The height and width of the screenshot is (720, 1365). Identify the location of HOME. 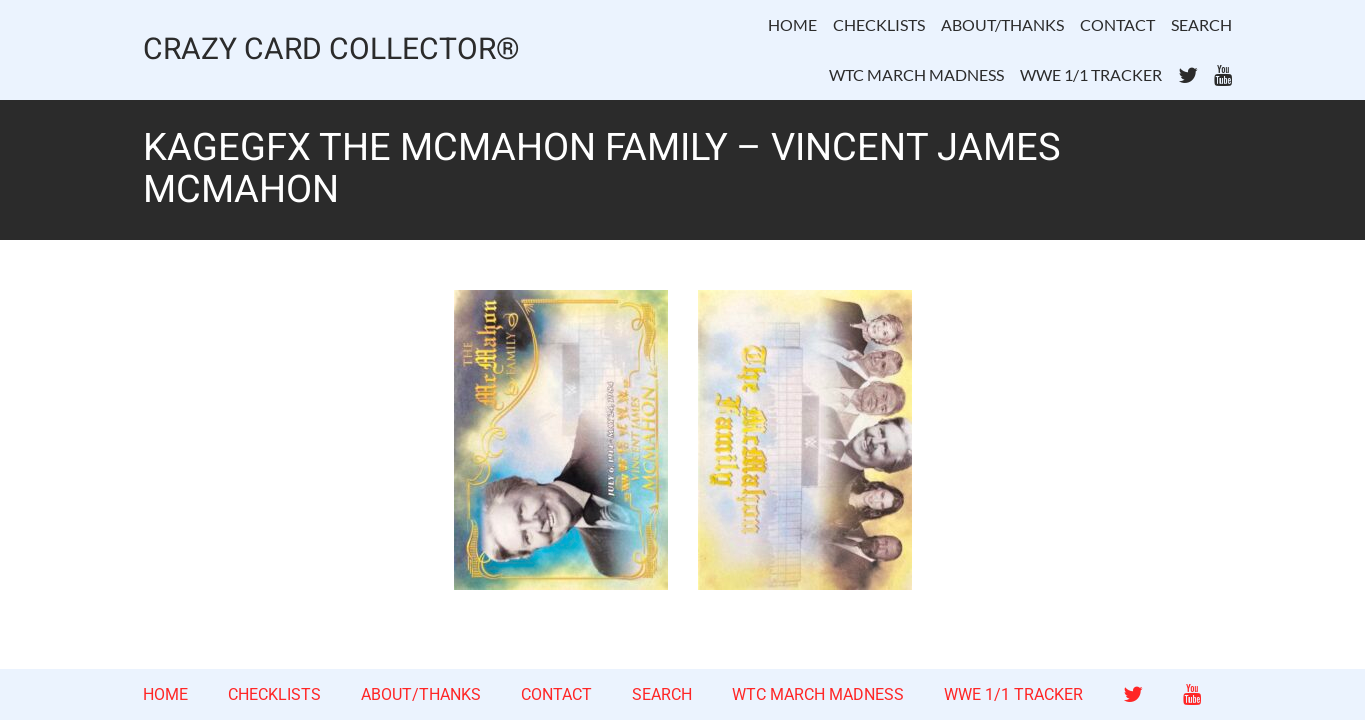
(792, 24).